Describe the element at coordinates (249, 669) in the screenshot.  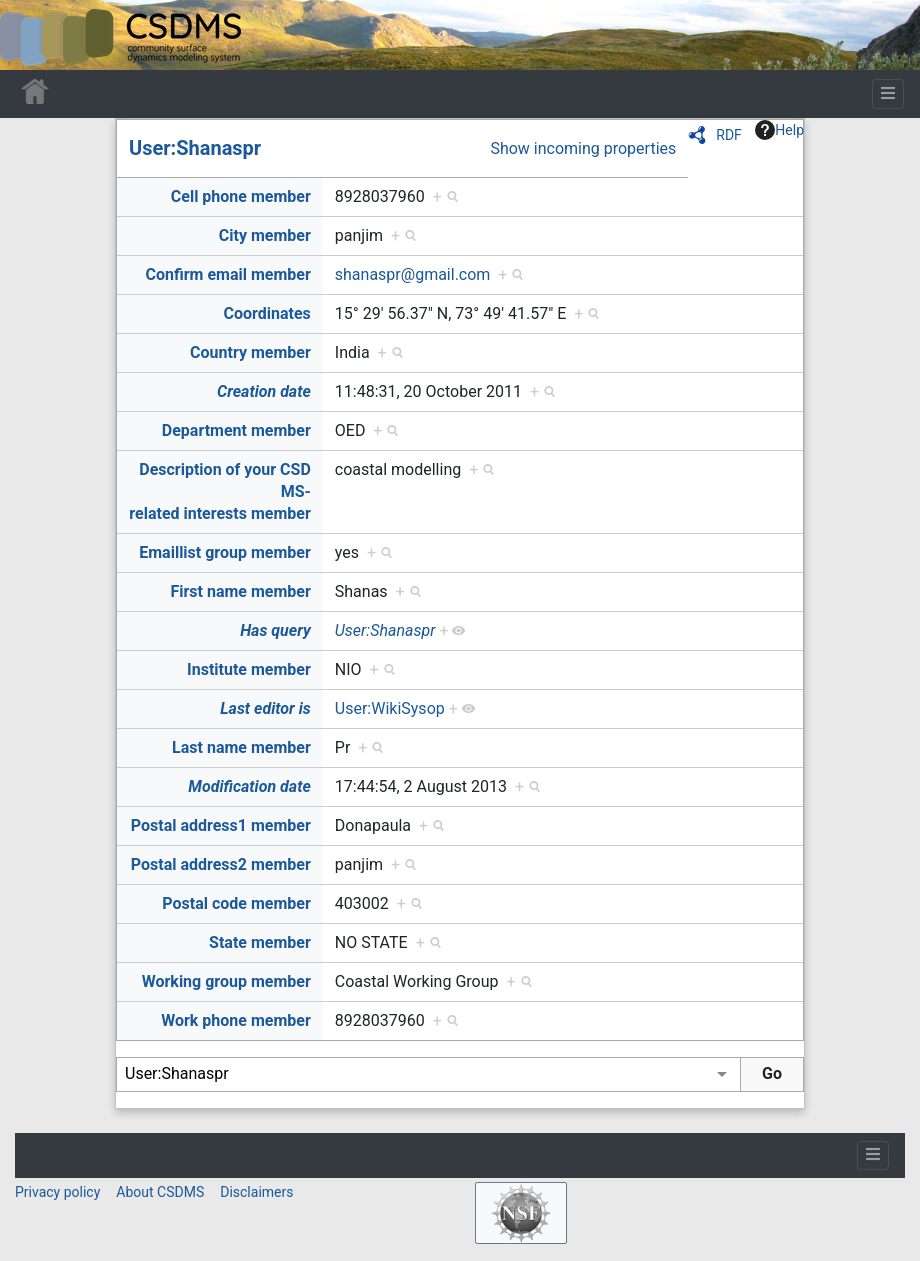
I see `Institute member` at that location.